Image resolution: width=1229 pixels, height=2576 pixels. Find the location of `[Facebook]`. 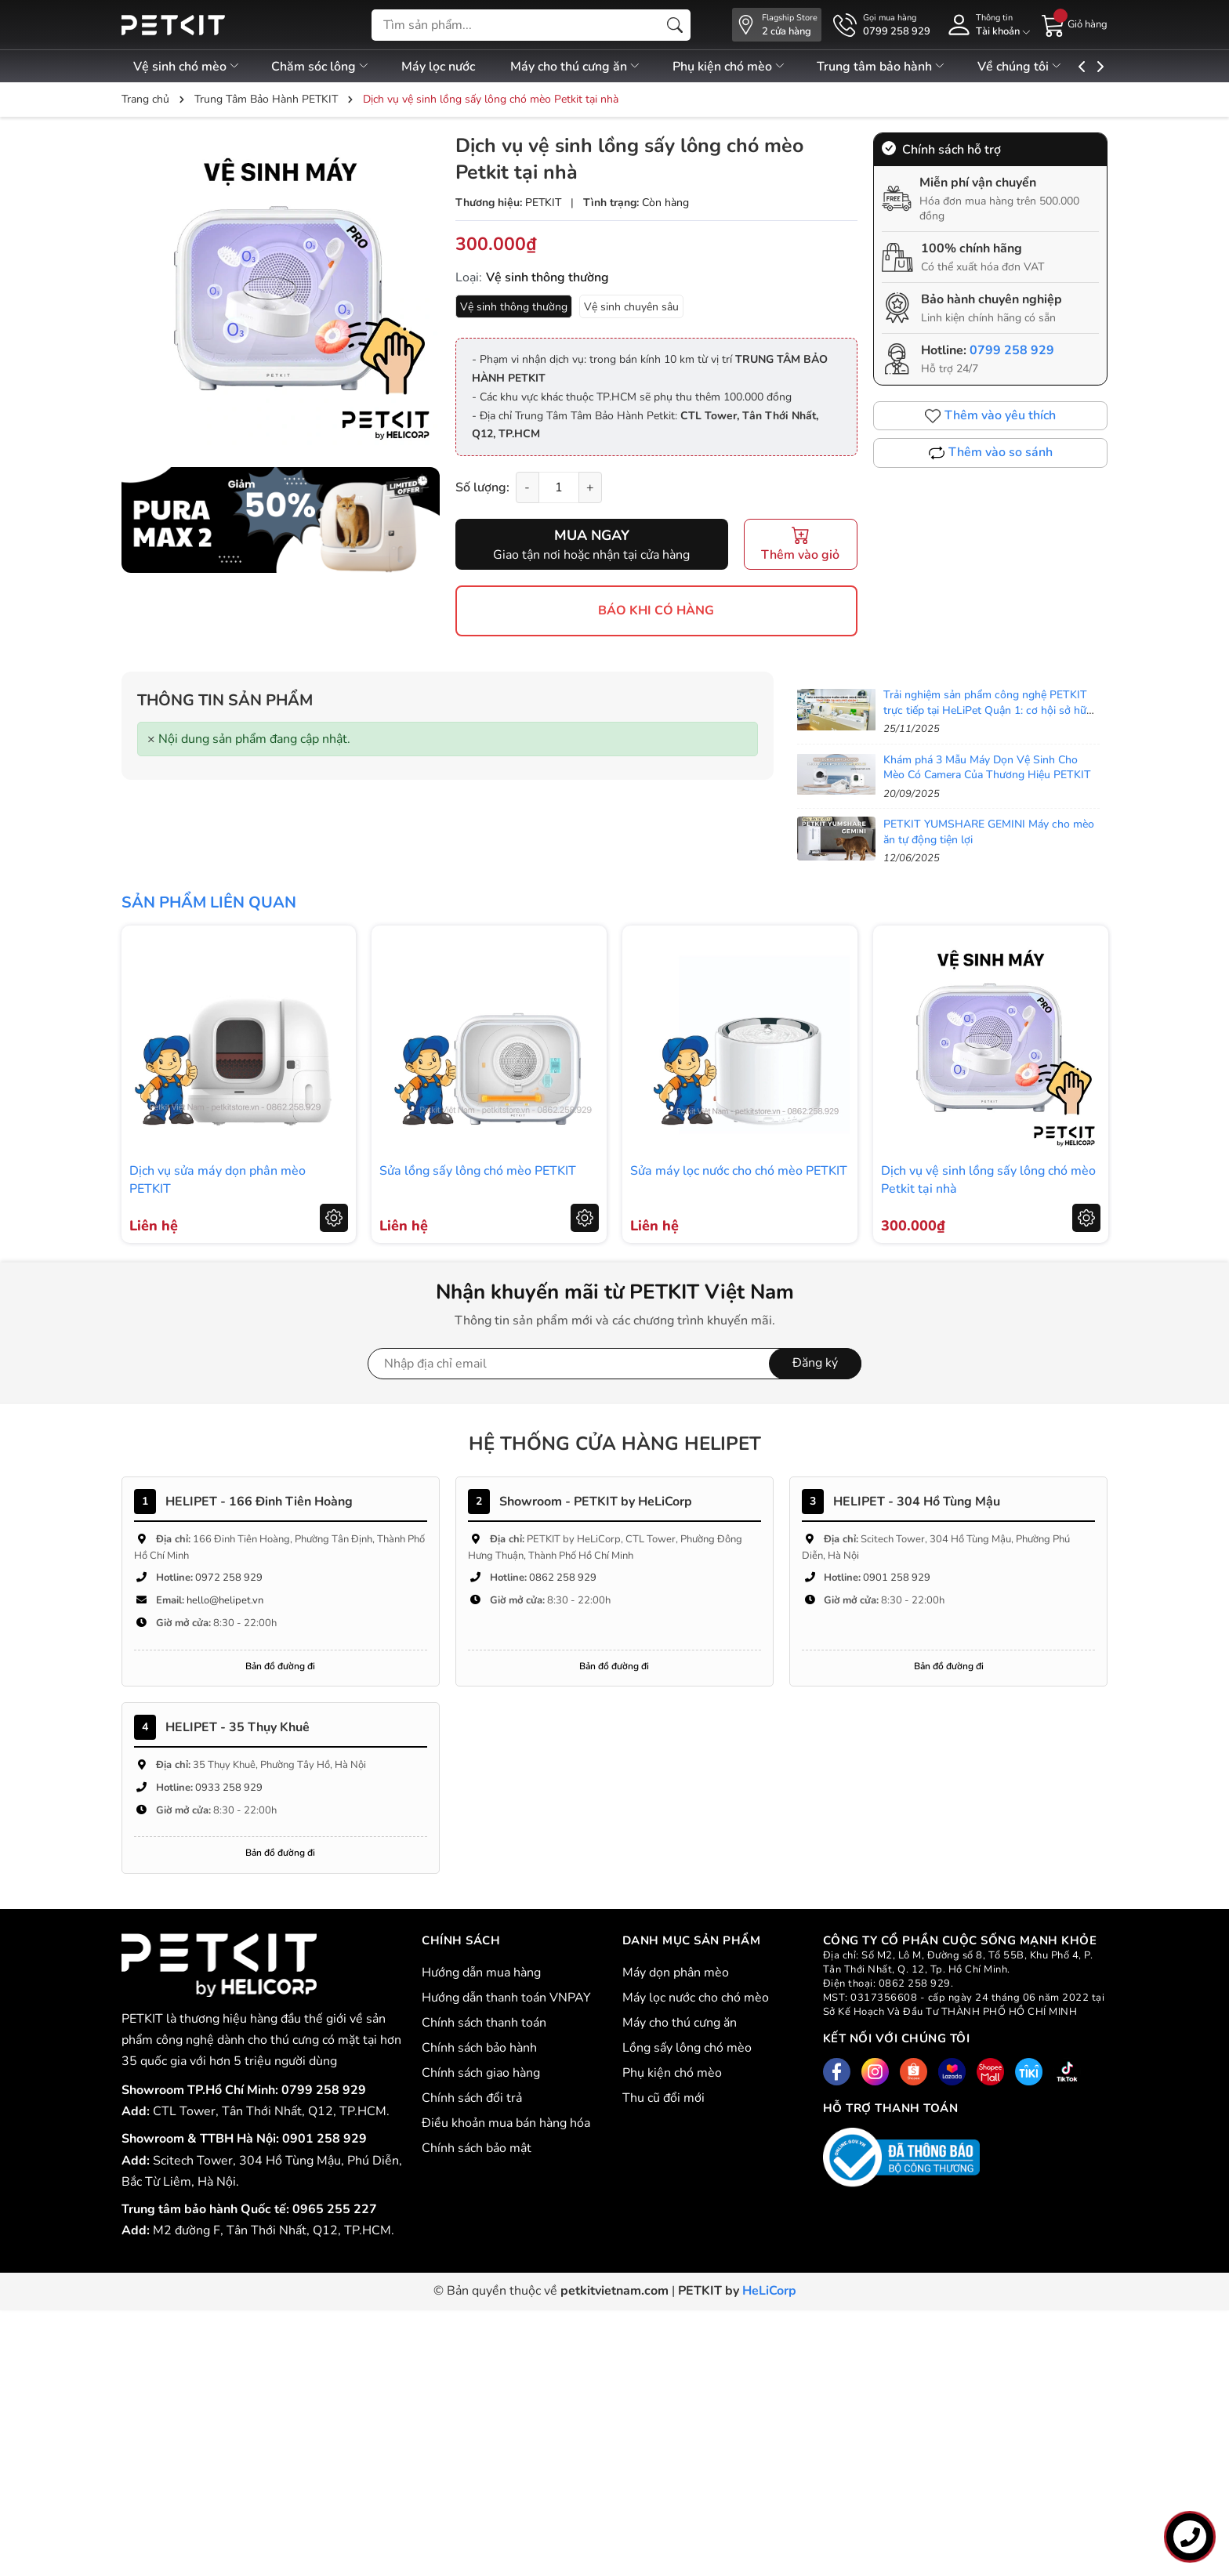

[Facebook] is located at coordinates (836, 2071).